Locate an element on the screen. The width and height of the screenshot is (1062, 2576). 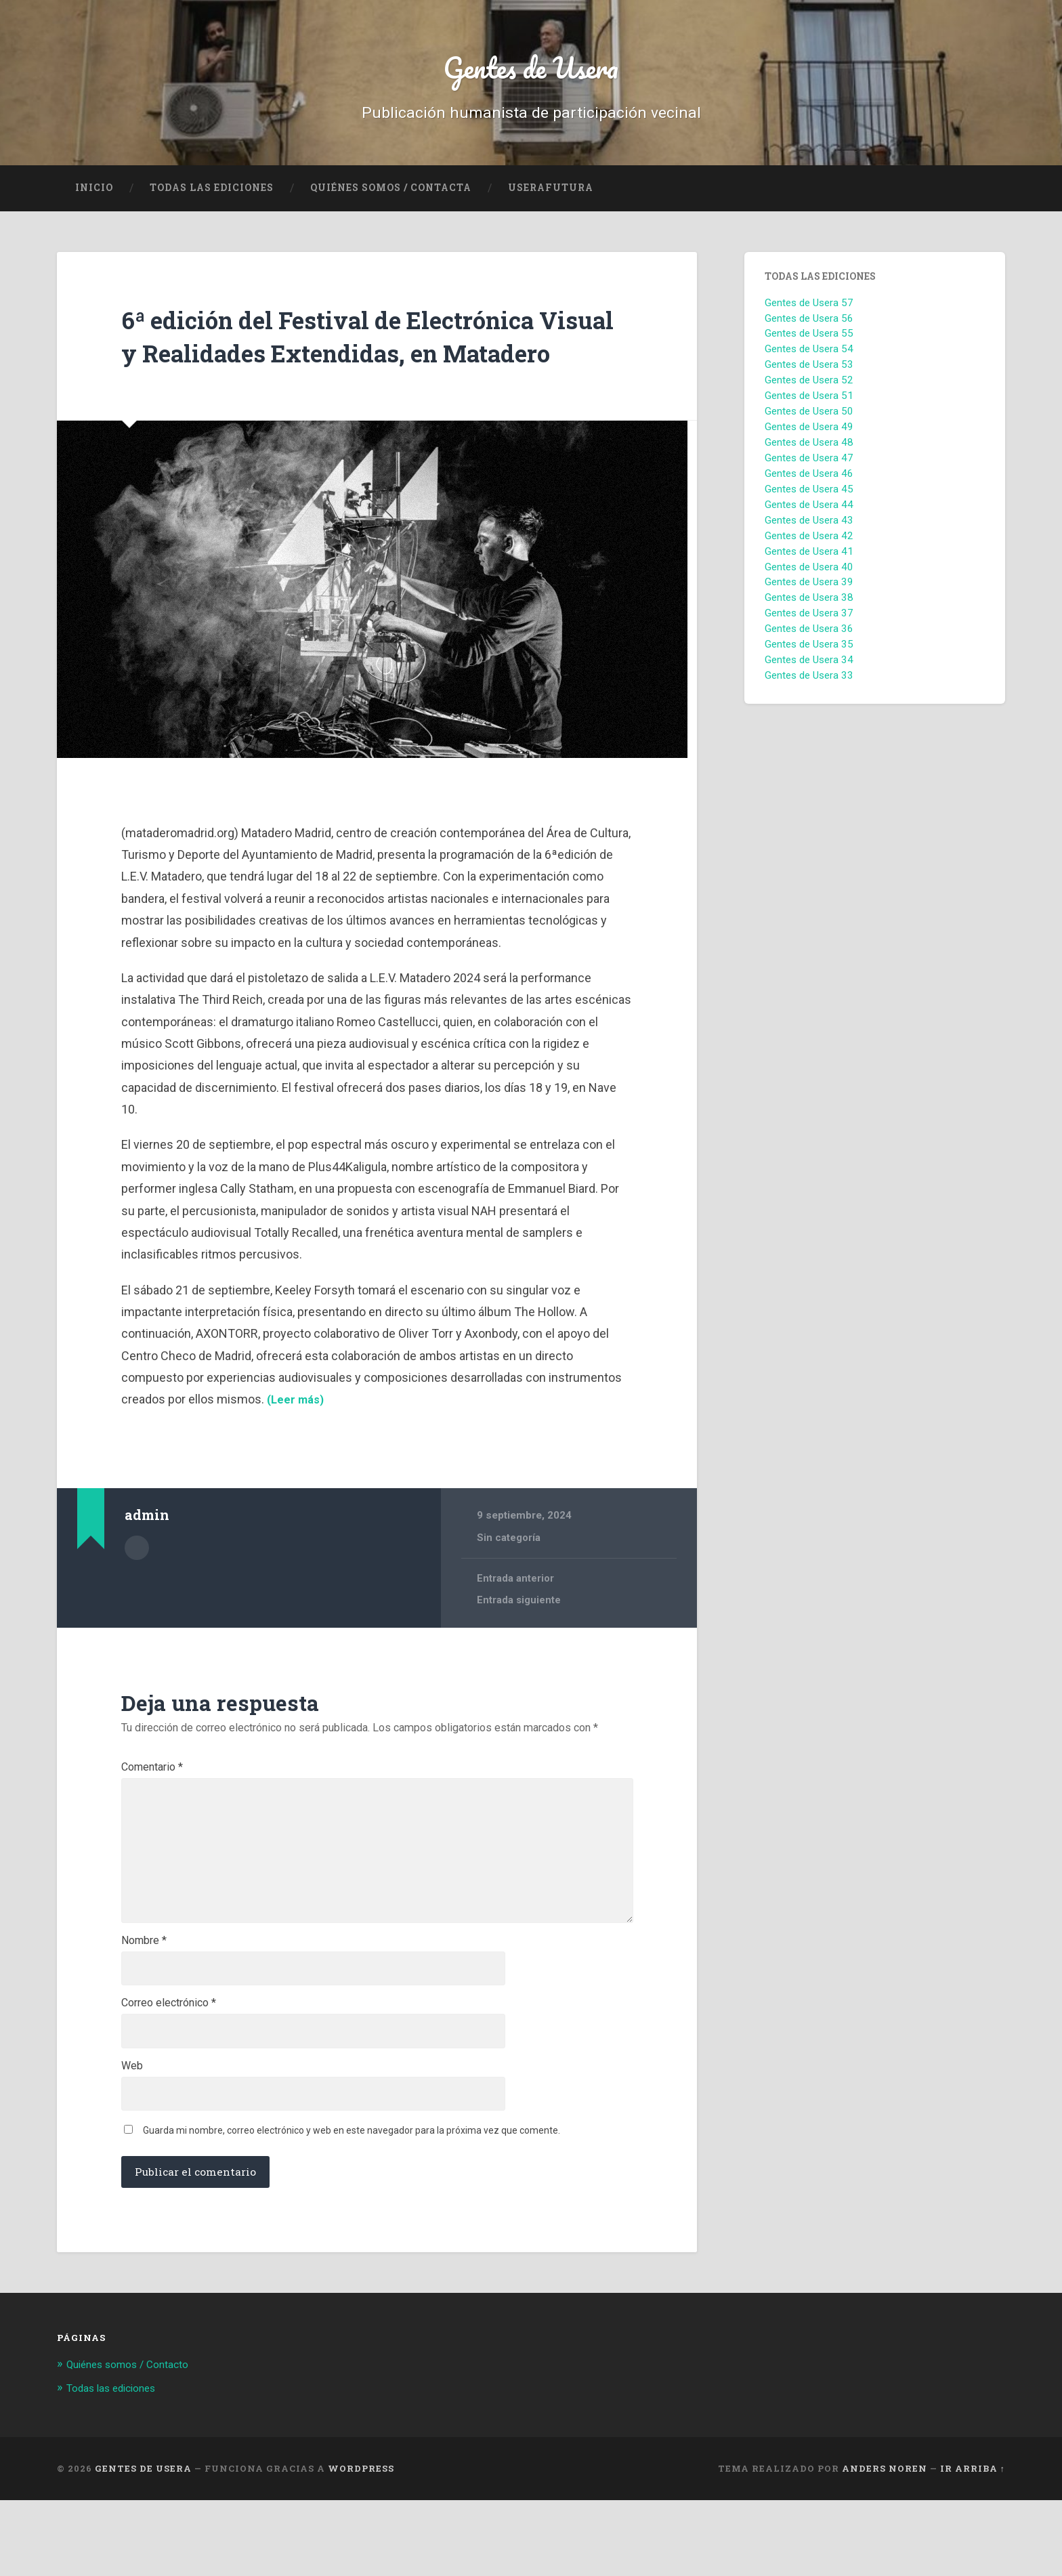
Gentes de Usera 57 is located at coordinates (809, 311).